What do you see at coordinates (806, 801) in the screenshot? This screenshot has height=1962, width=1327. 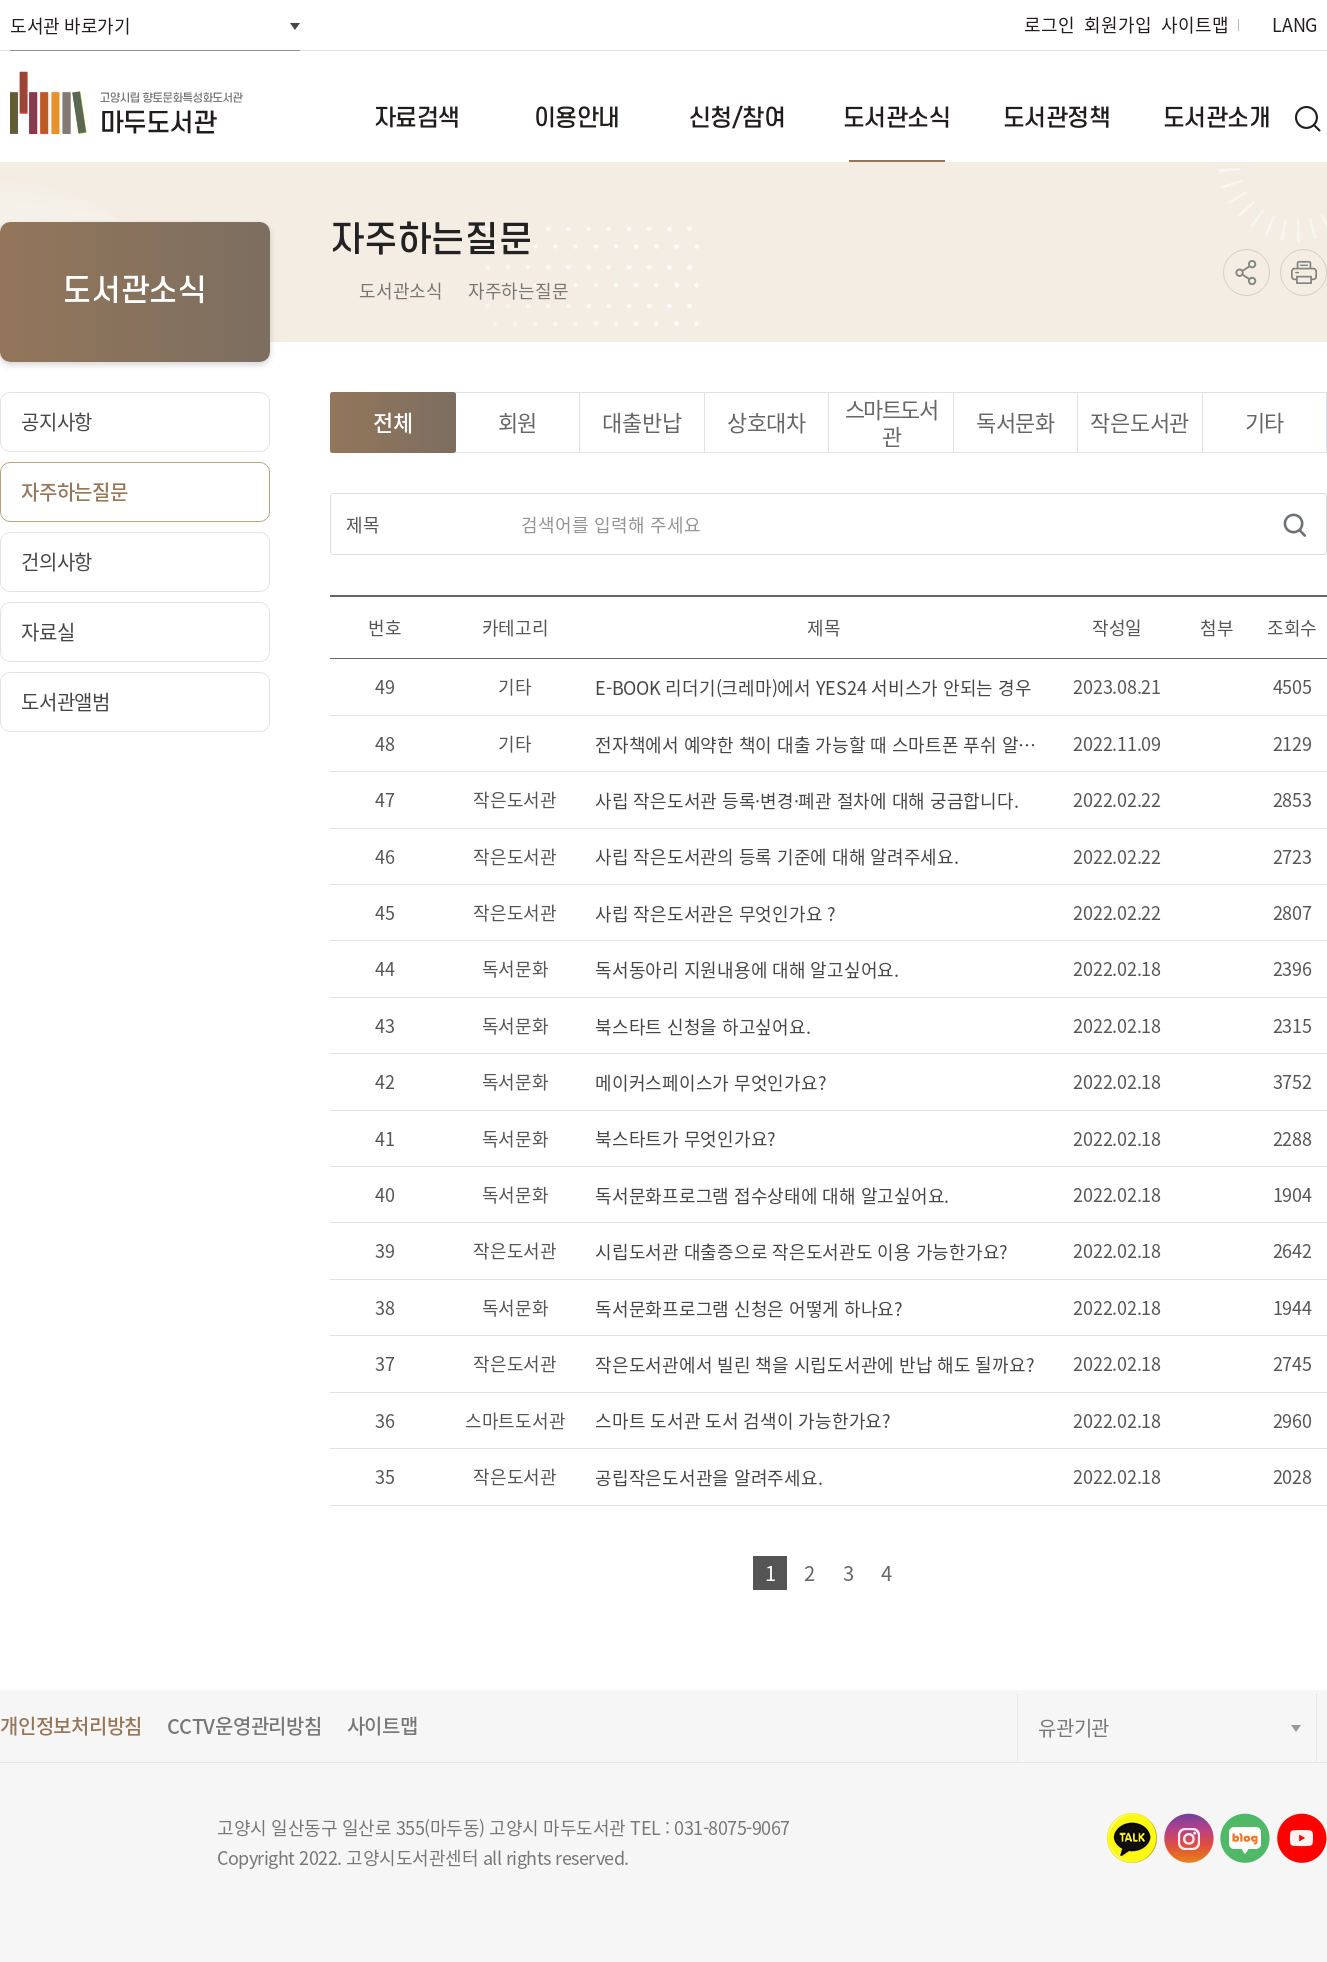 I see `사립 작은도서관 등록·변경·폐관 절차에 대해 궁금합니다.` at bounding box center [806, 801].